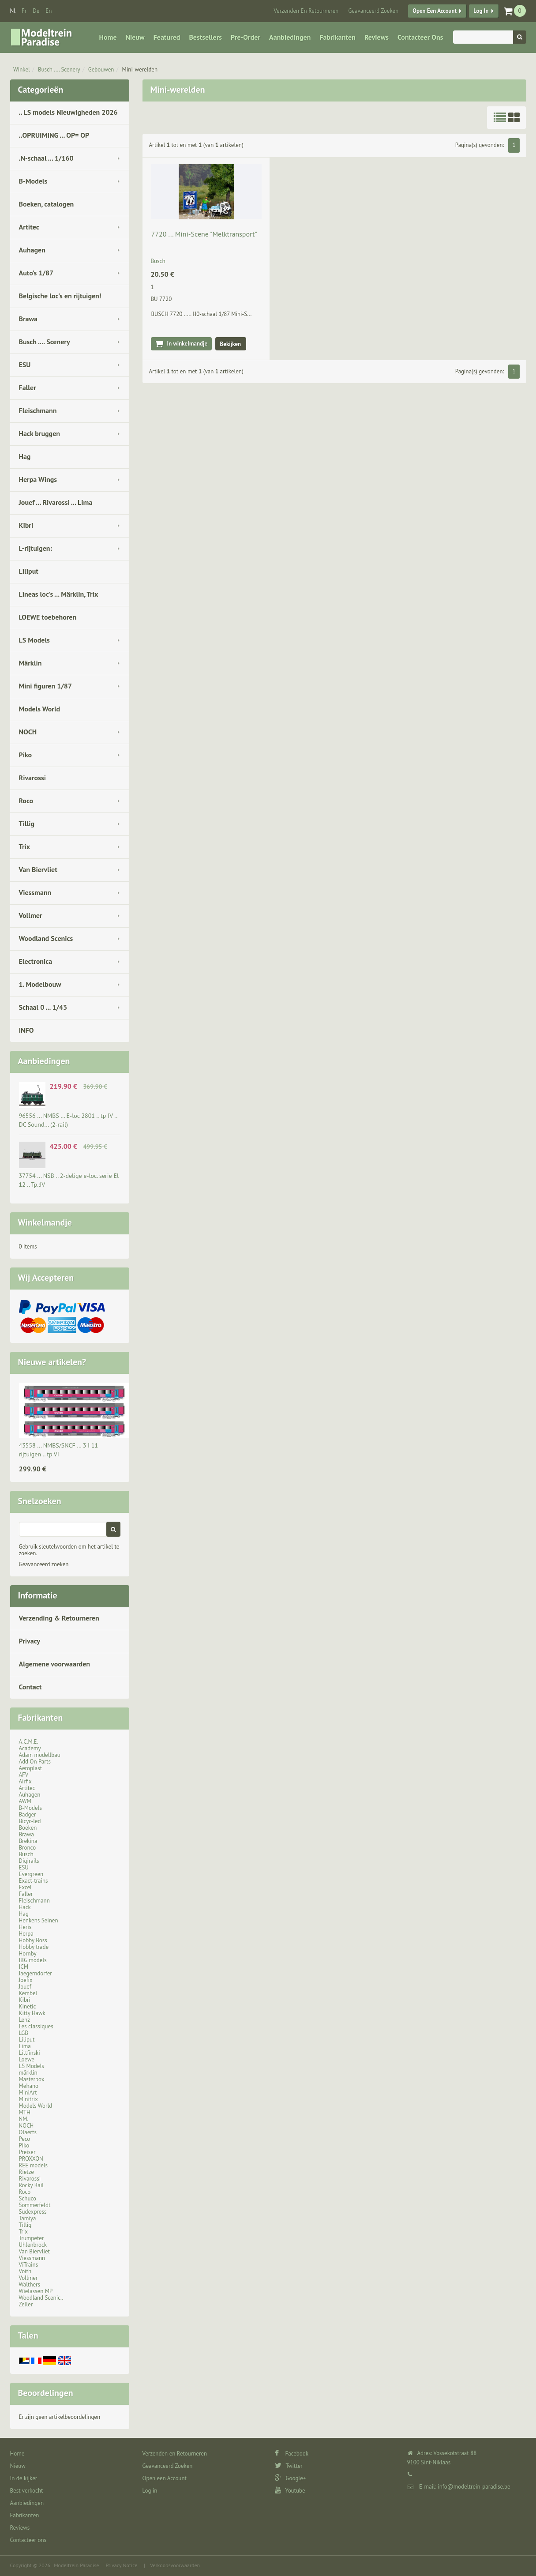 The width and height of the screenshot is (536, 2576). Describe the element at coordinates (121, 2565) in the screenshot. I see `Privacy Notice` at that location.